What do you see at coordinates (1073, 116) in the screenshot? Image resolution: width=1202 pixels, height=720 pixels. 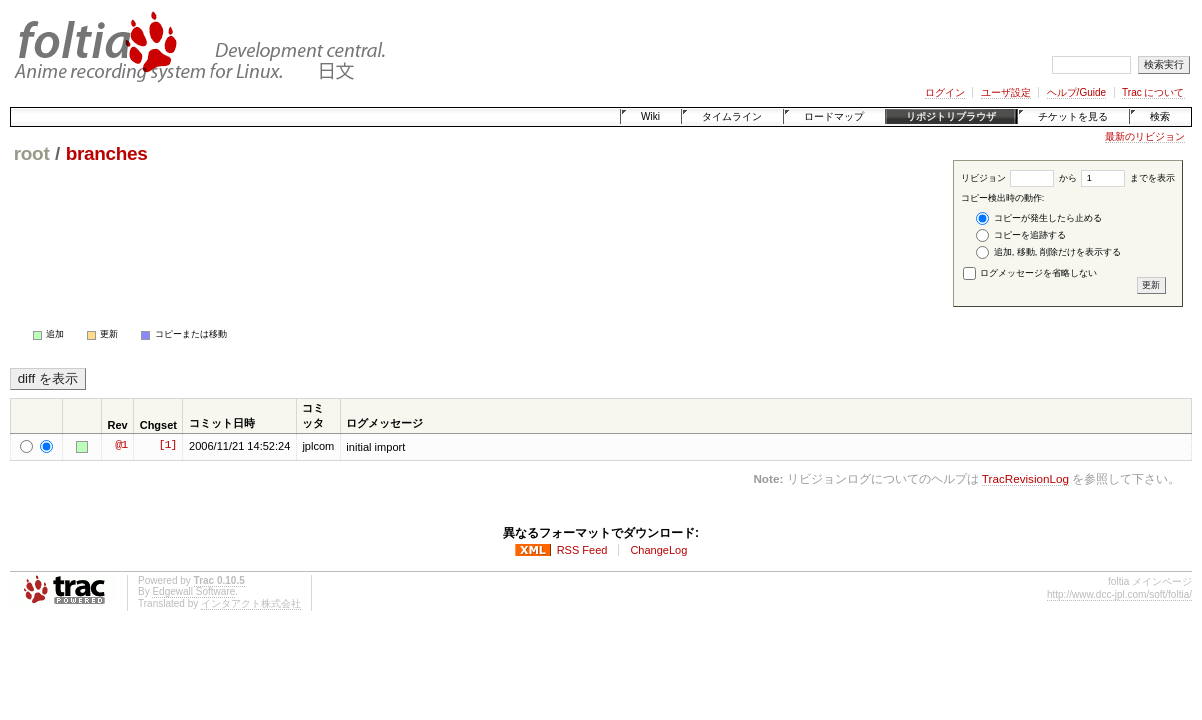 I see `チケットを見る` at bounding box center [1073, 116].